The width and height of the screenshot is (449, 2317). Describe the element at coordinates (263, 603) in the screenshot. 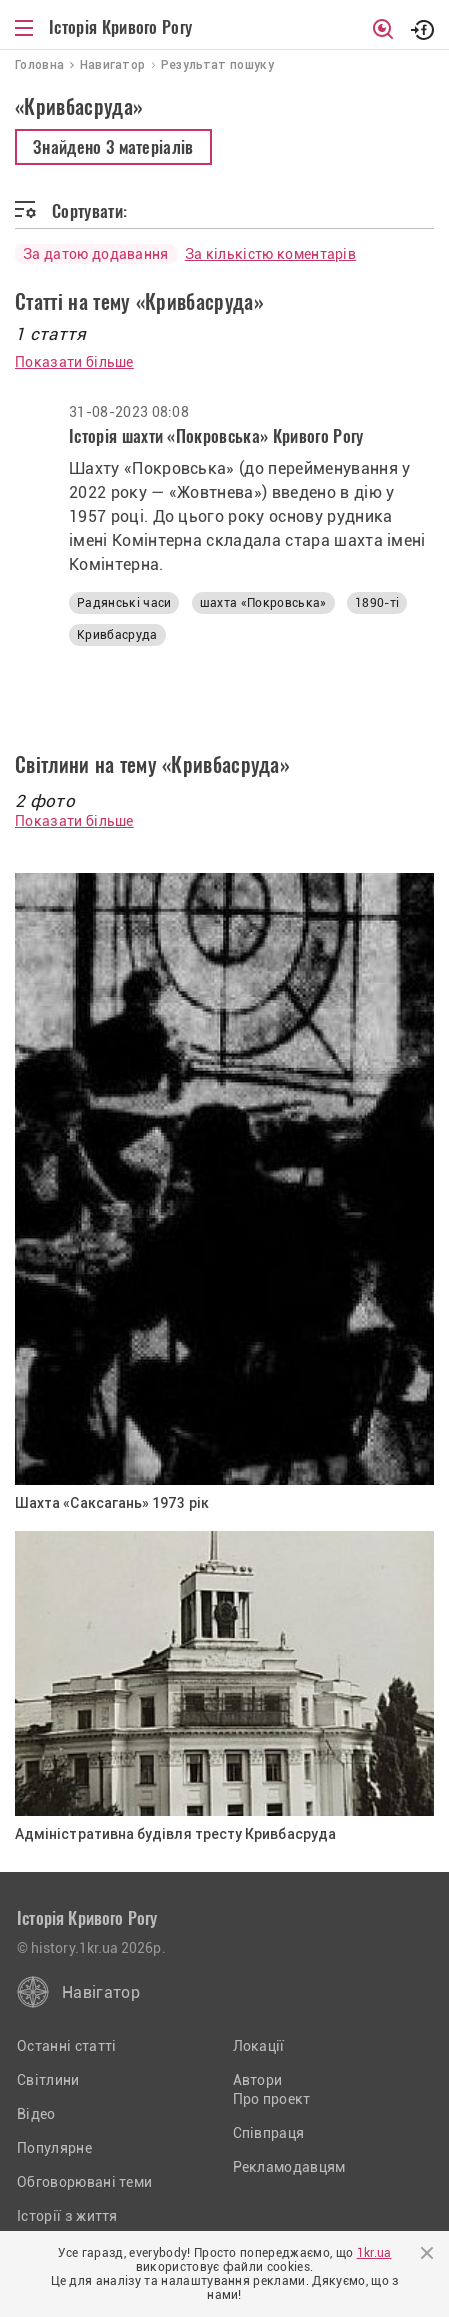

I see `шахта «Покровська»` at that location.